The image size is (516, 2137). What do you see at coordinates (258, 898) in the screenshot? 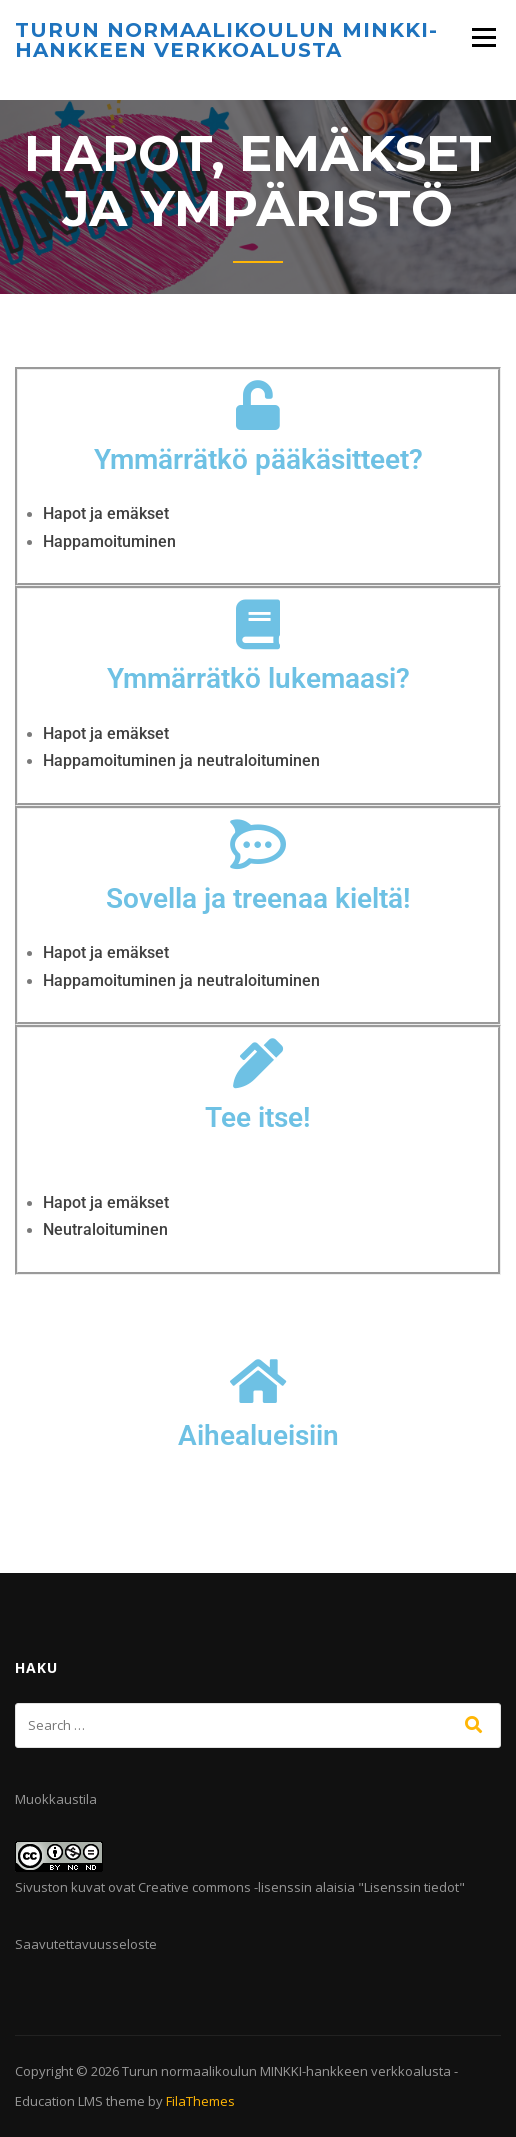
I see `Sovella ja treenaa kieltä!` at bounding box center [258, 898].